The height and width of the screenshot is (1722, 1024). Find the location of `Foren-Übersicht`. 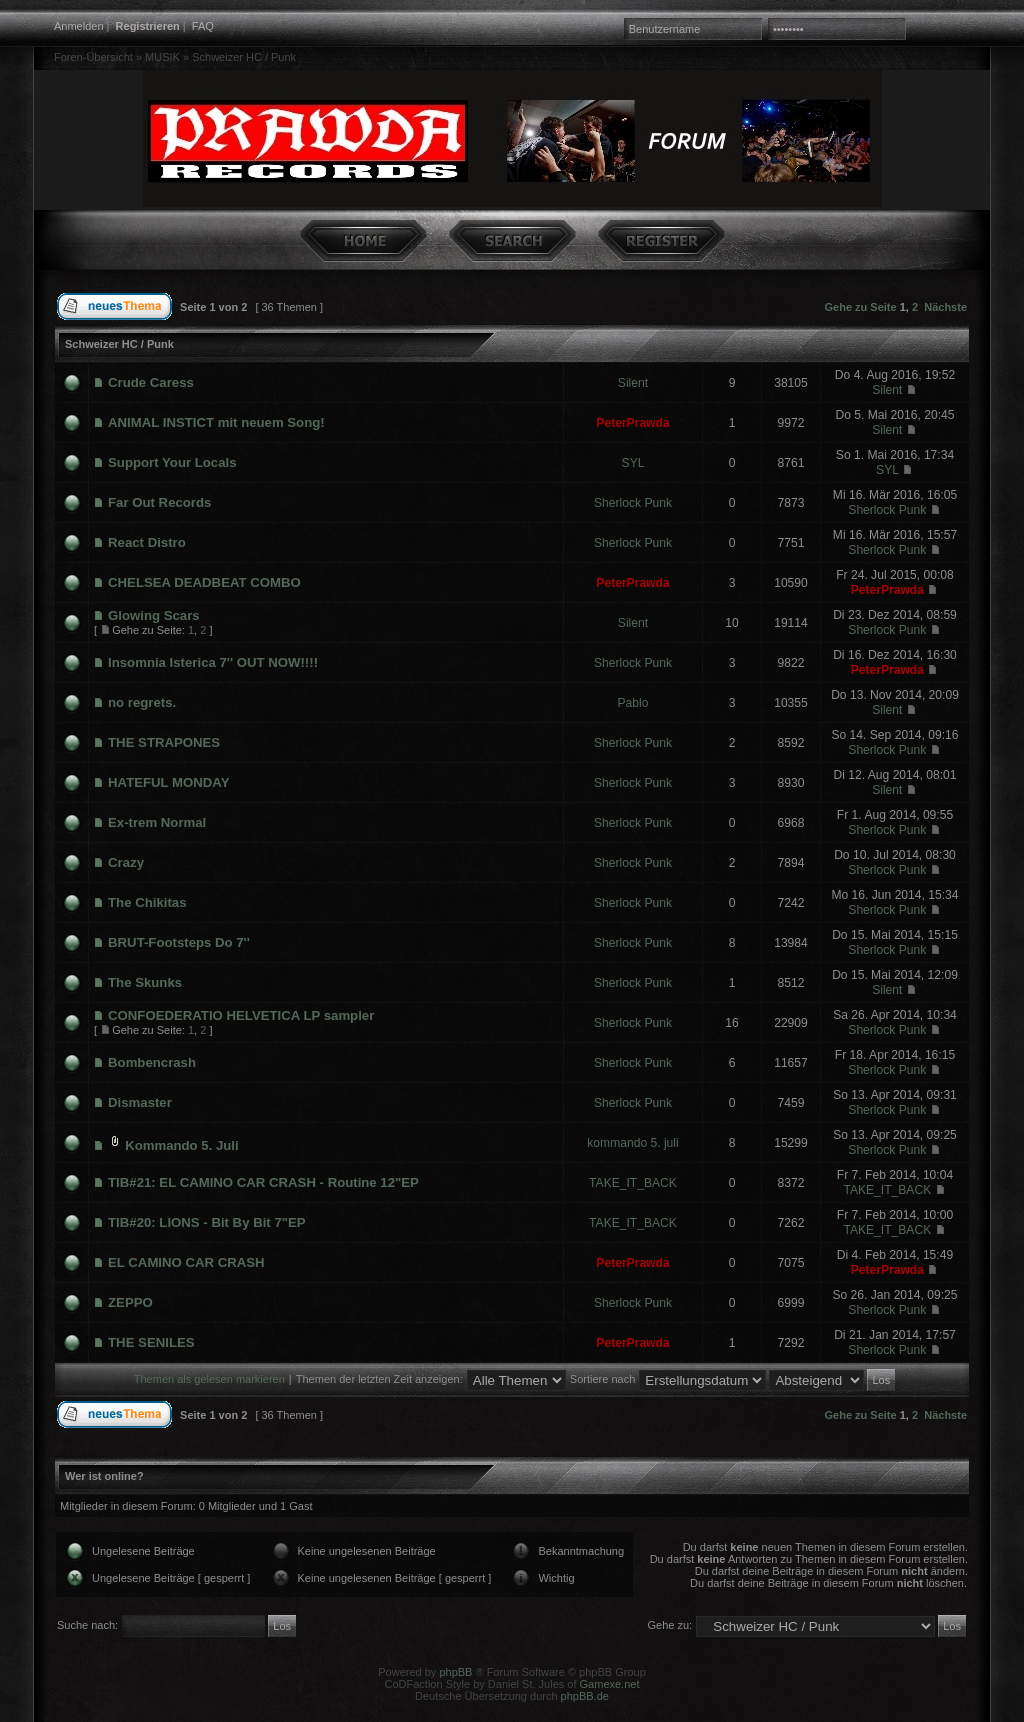

Foren-Übersicht is located at coordinates (93, 57).